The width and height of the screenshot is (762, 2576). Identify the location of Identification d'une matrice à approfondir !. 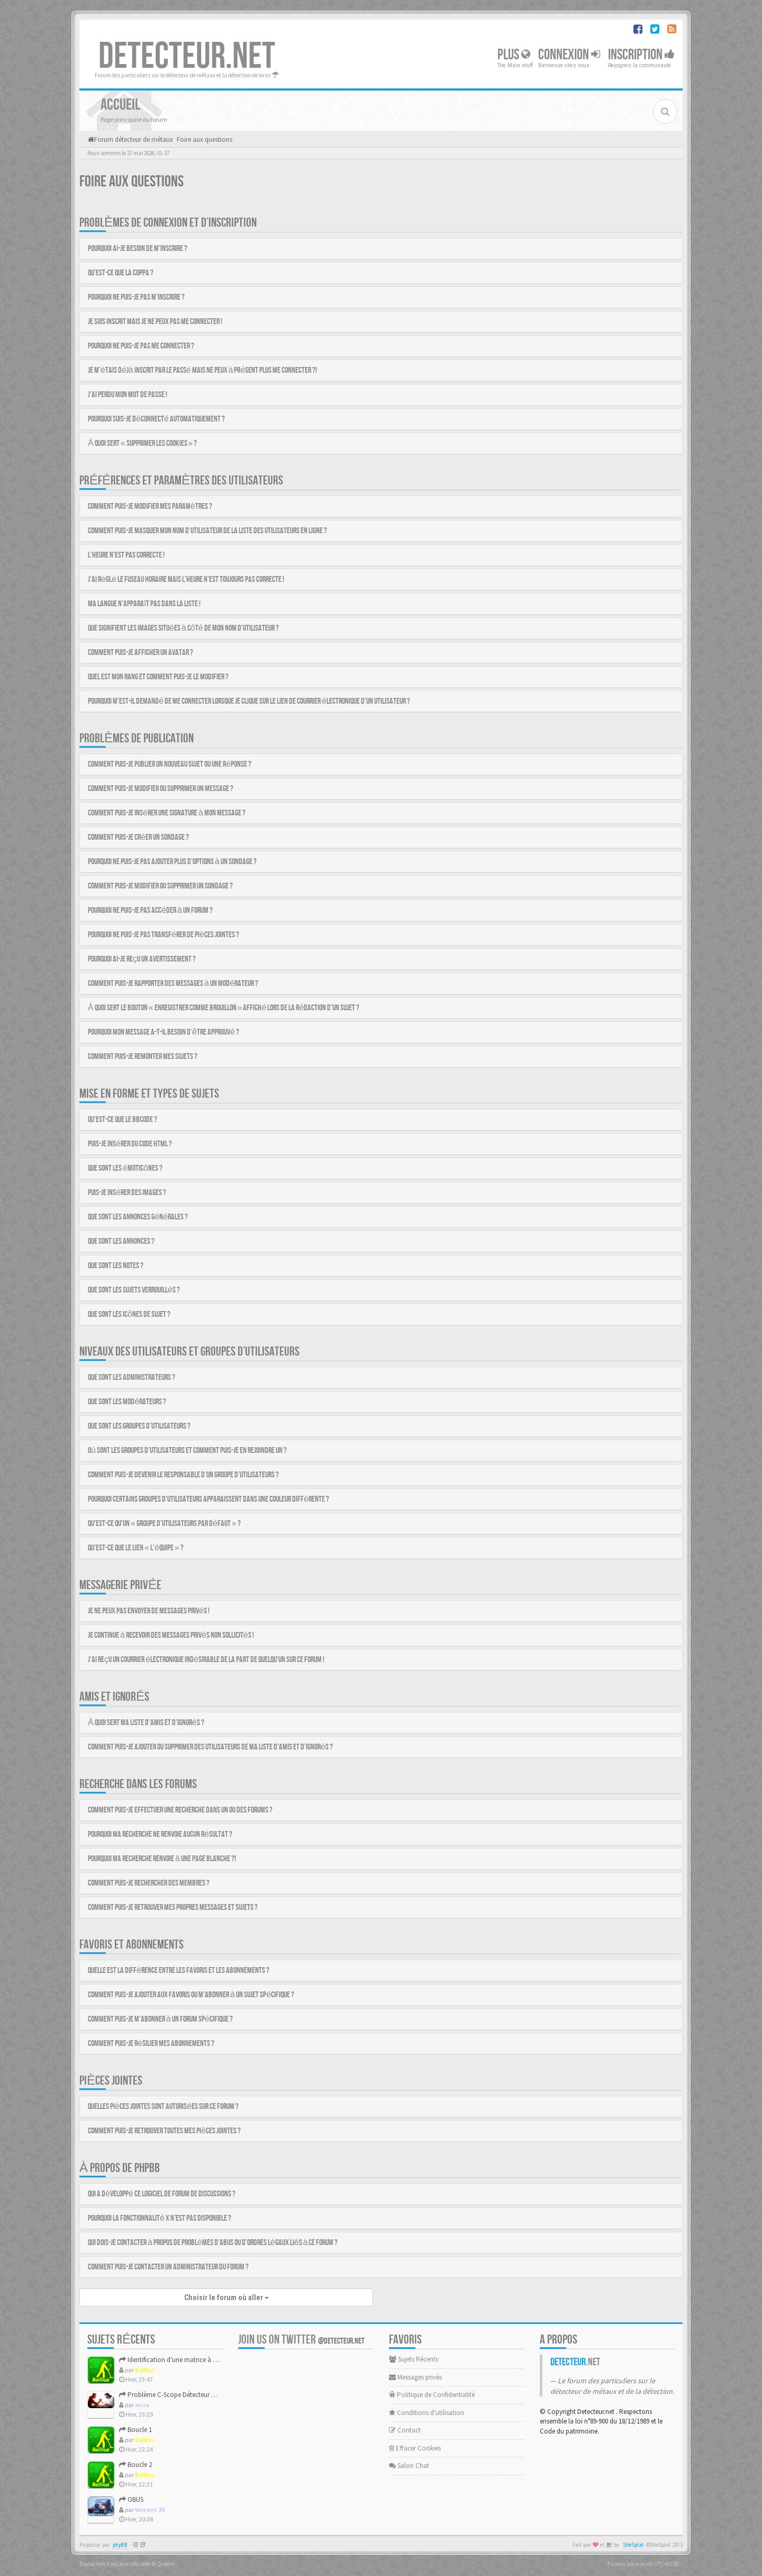
(184, 2359).